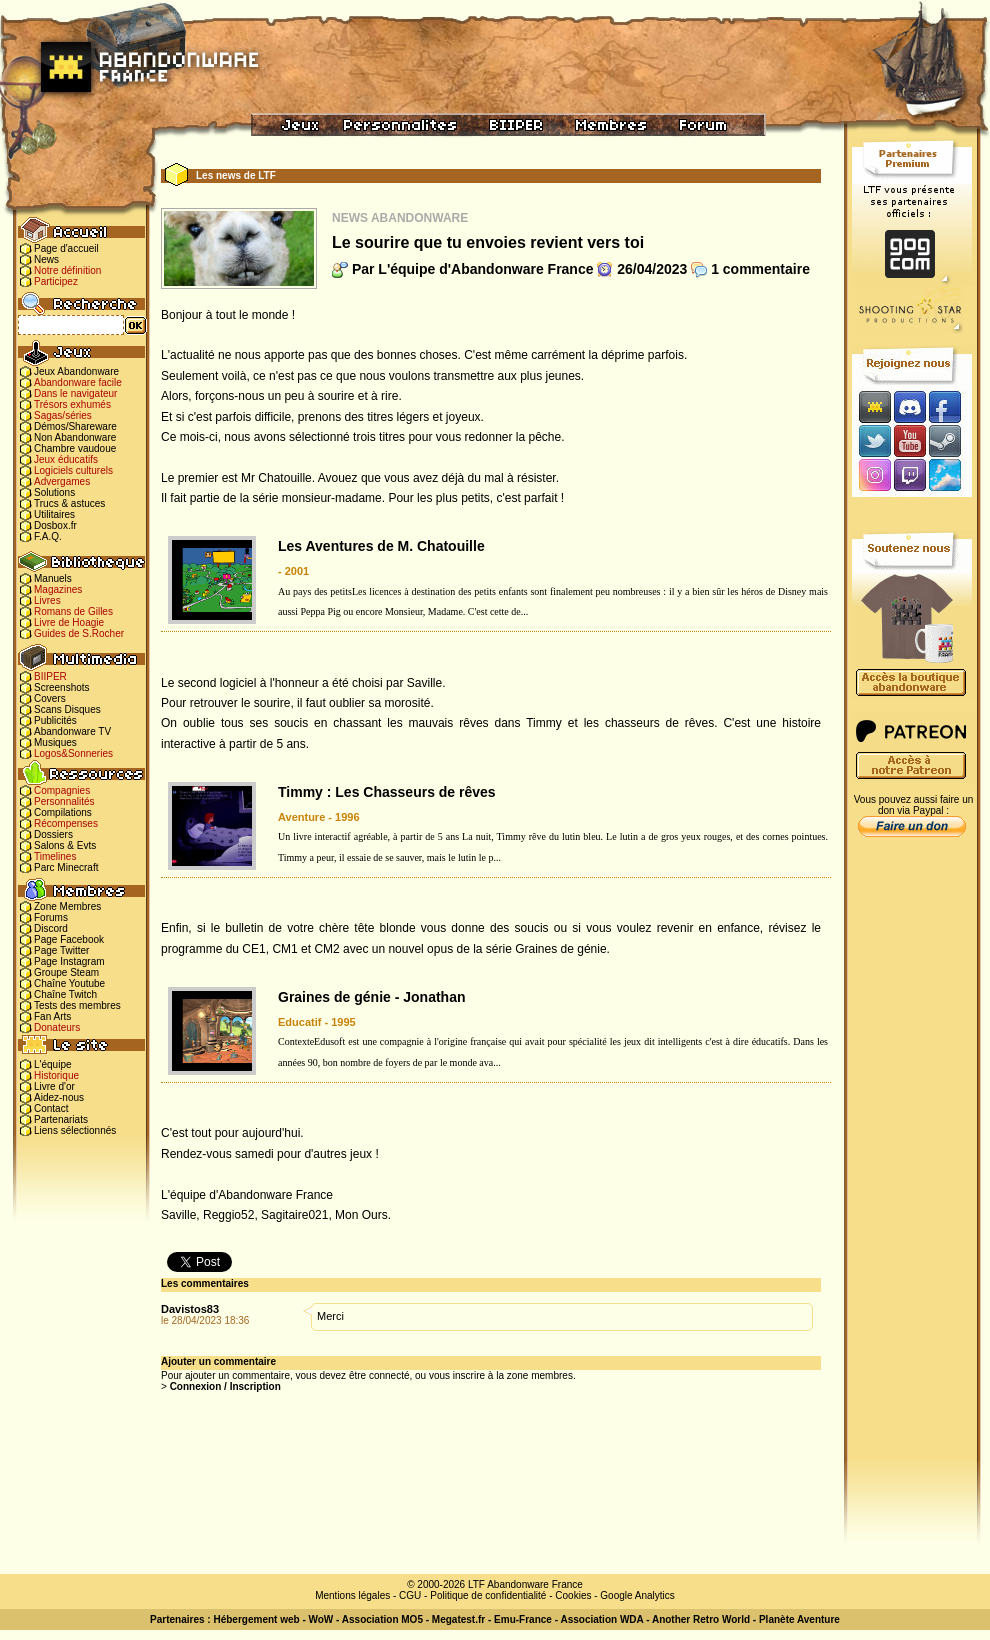  What do you see at coordinates (67, 709) in the screenshot?
I see `Scans Disques` at bounding box center [67, 709].